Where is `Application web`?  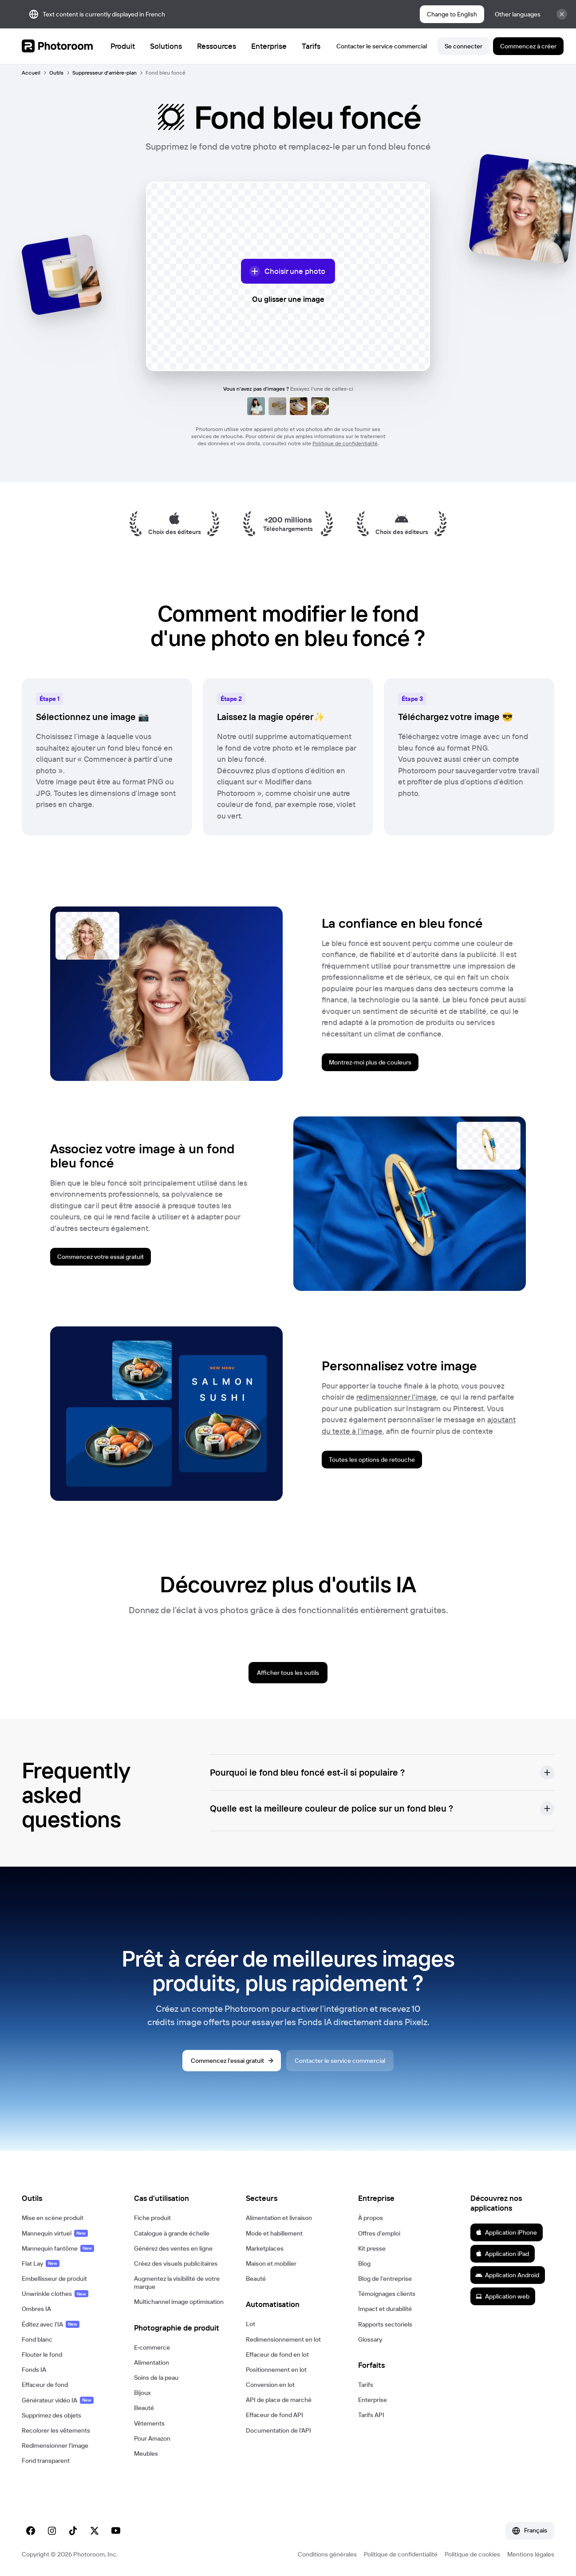
Application web is located at coordinates (502, 2296).